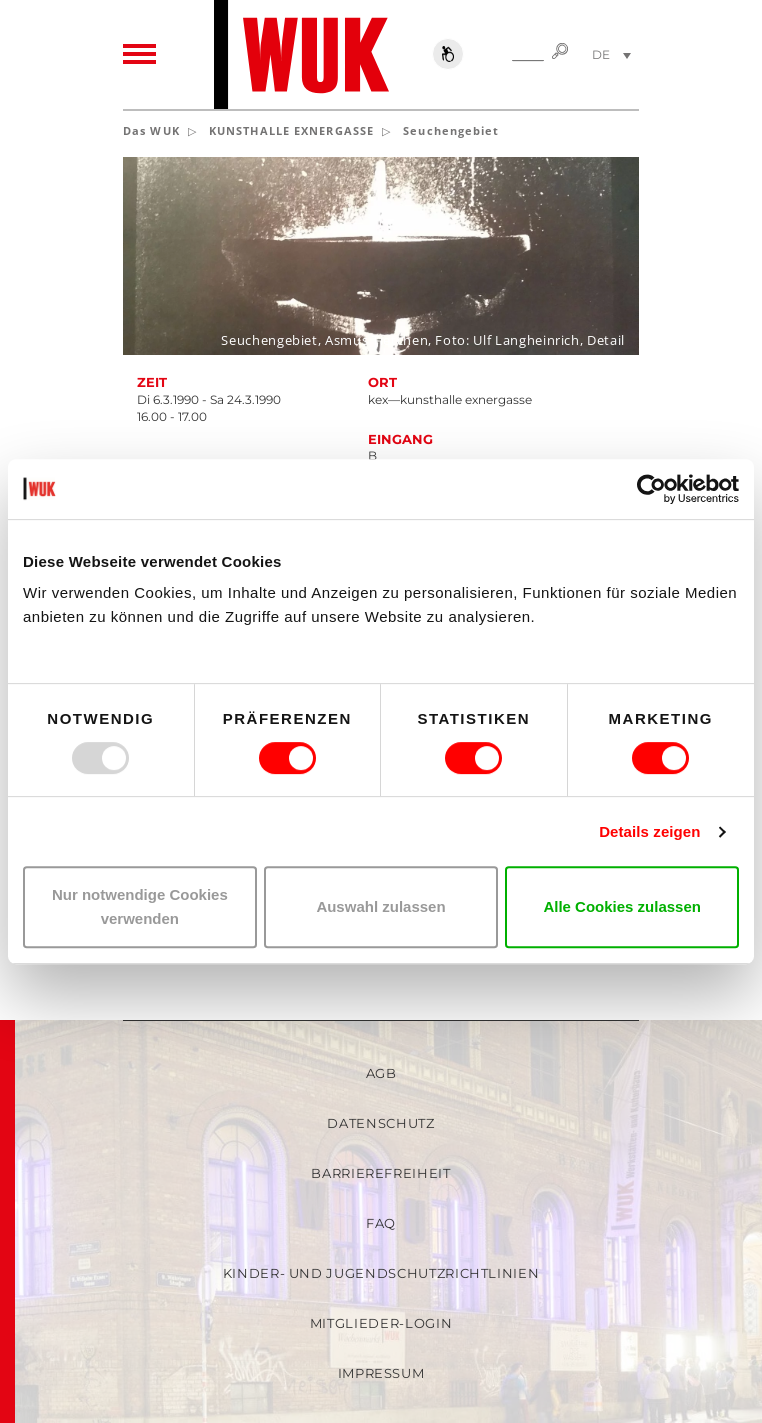 The height and width of the screenshot is (1423, 762). Describe the element at coordinates (381, 1273) in the screenshot. I see `Kinder- und Jugendschutzrichtlinien` at that location.